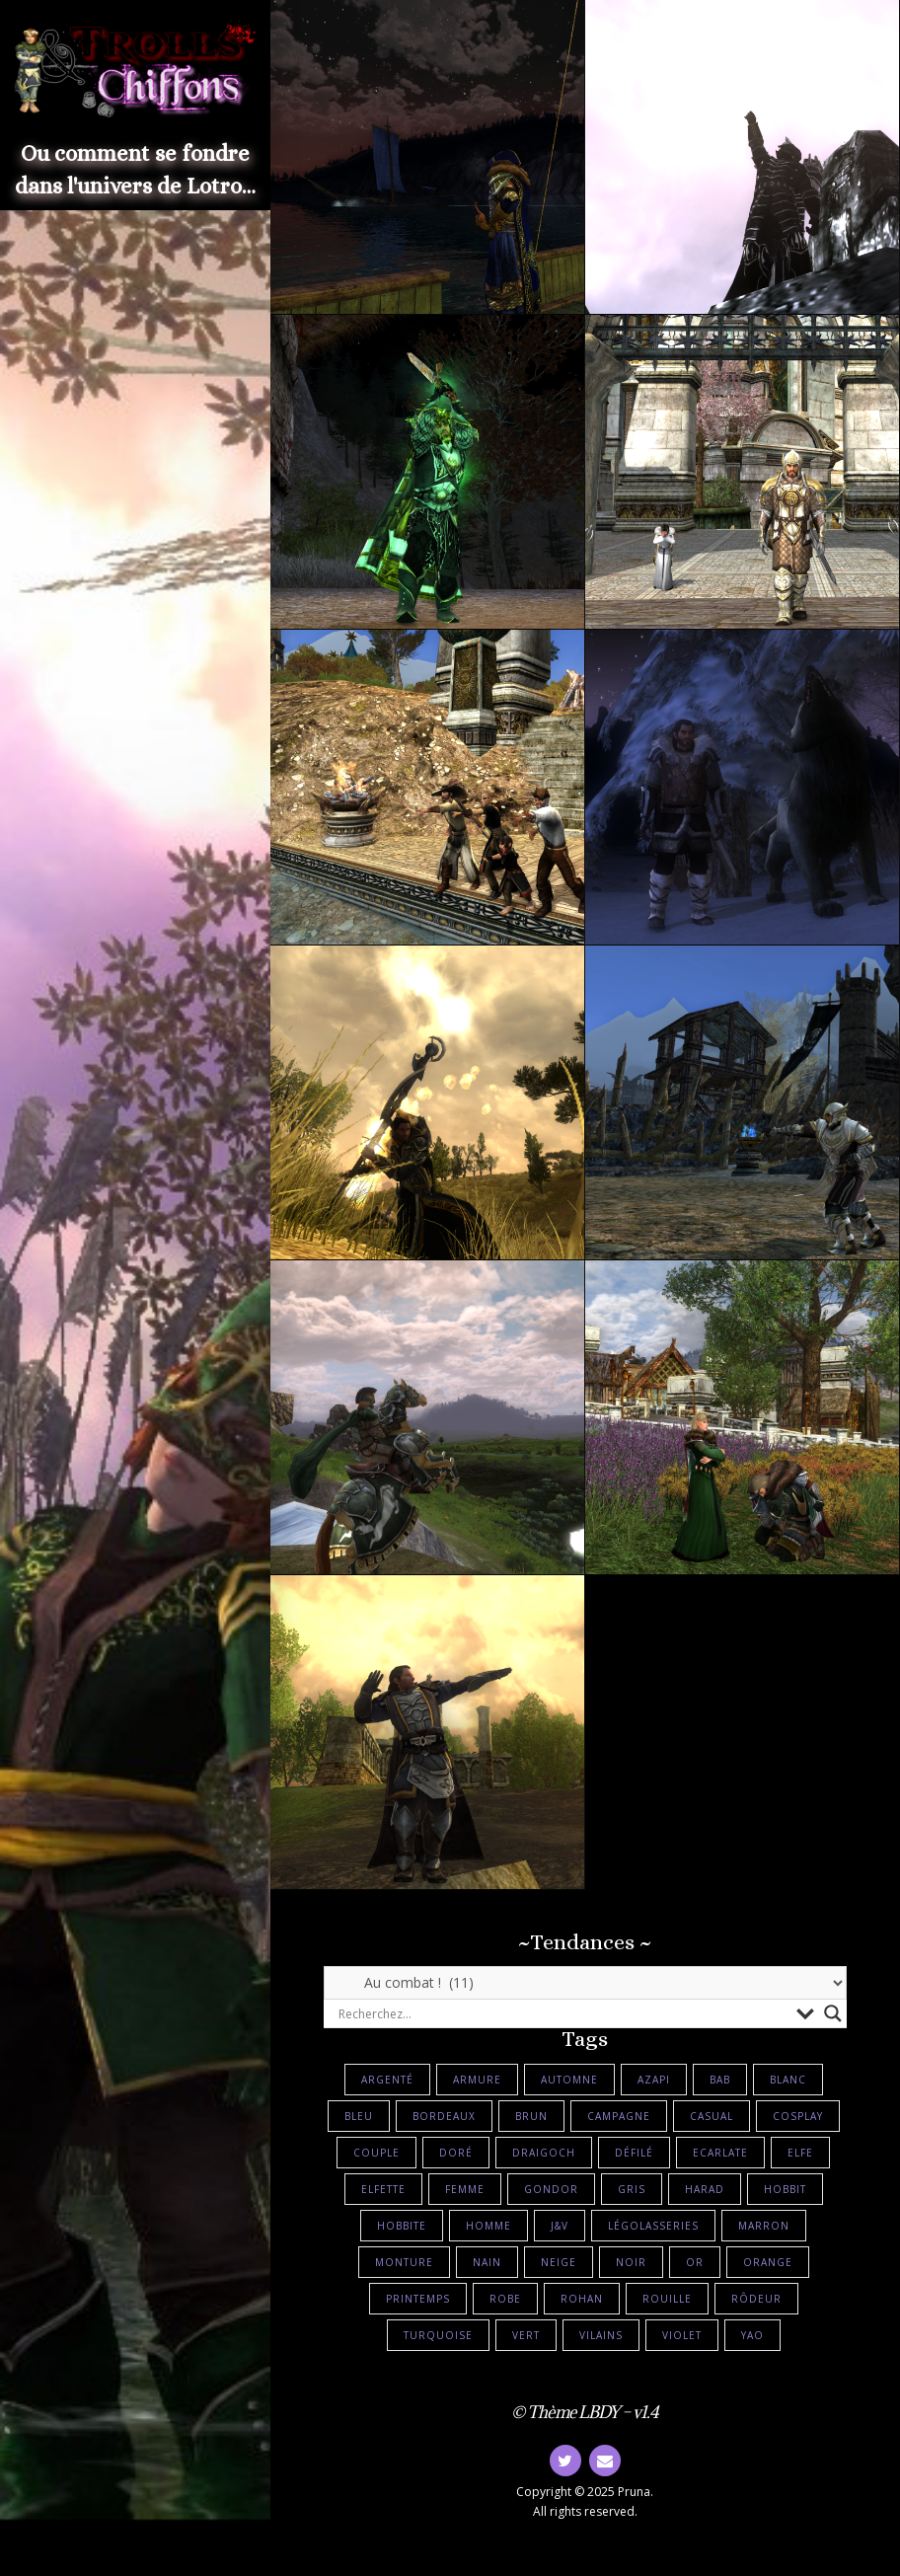  What do you see at coordinates (465, 2189) in the screenshot?
I see `Femme [Femme (16 éléments)]` at bounding box center [465, 2189].